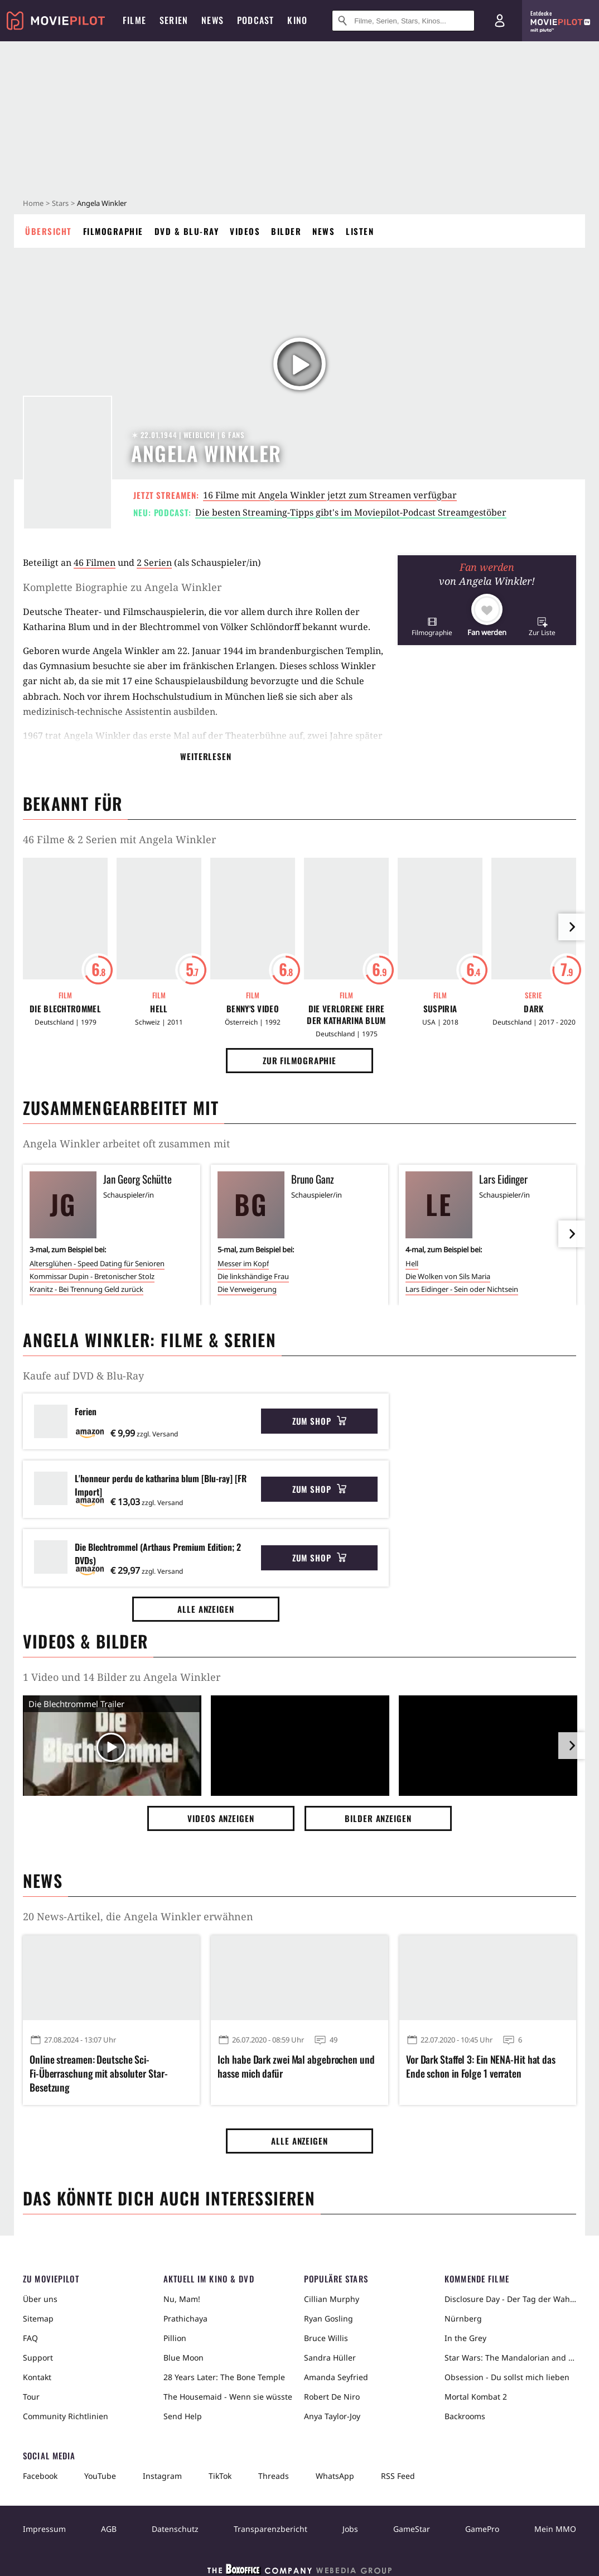 The height and width of the screenshot is (2576, 599). What do you see at coordinates (510, 2299) in the screenshot?
I see `Disclosure Day - Der Tag der Wahrheit` at bounding box center [510, 2299].